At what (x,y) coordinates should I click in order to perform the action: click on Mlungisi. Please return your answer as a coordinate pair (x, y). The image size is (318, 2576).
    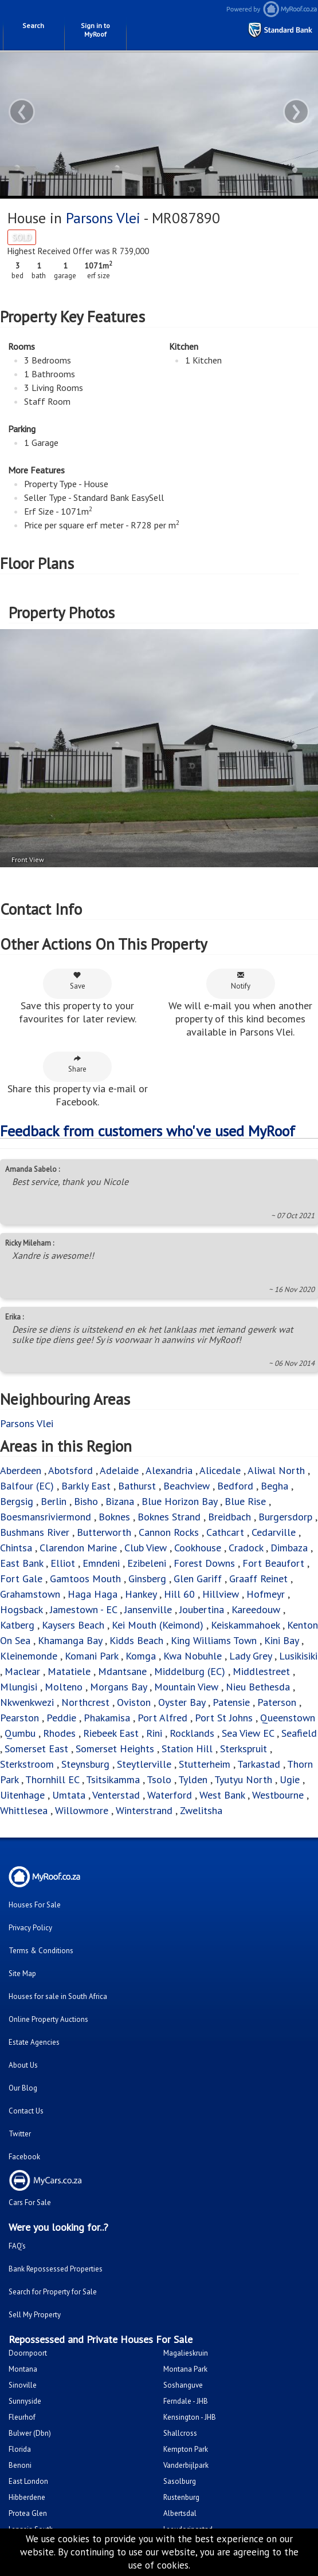
    Looking at the image, I should click on (18, 1686).